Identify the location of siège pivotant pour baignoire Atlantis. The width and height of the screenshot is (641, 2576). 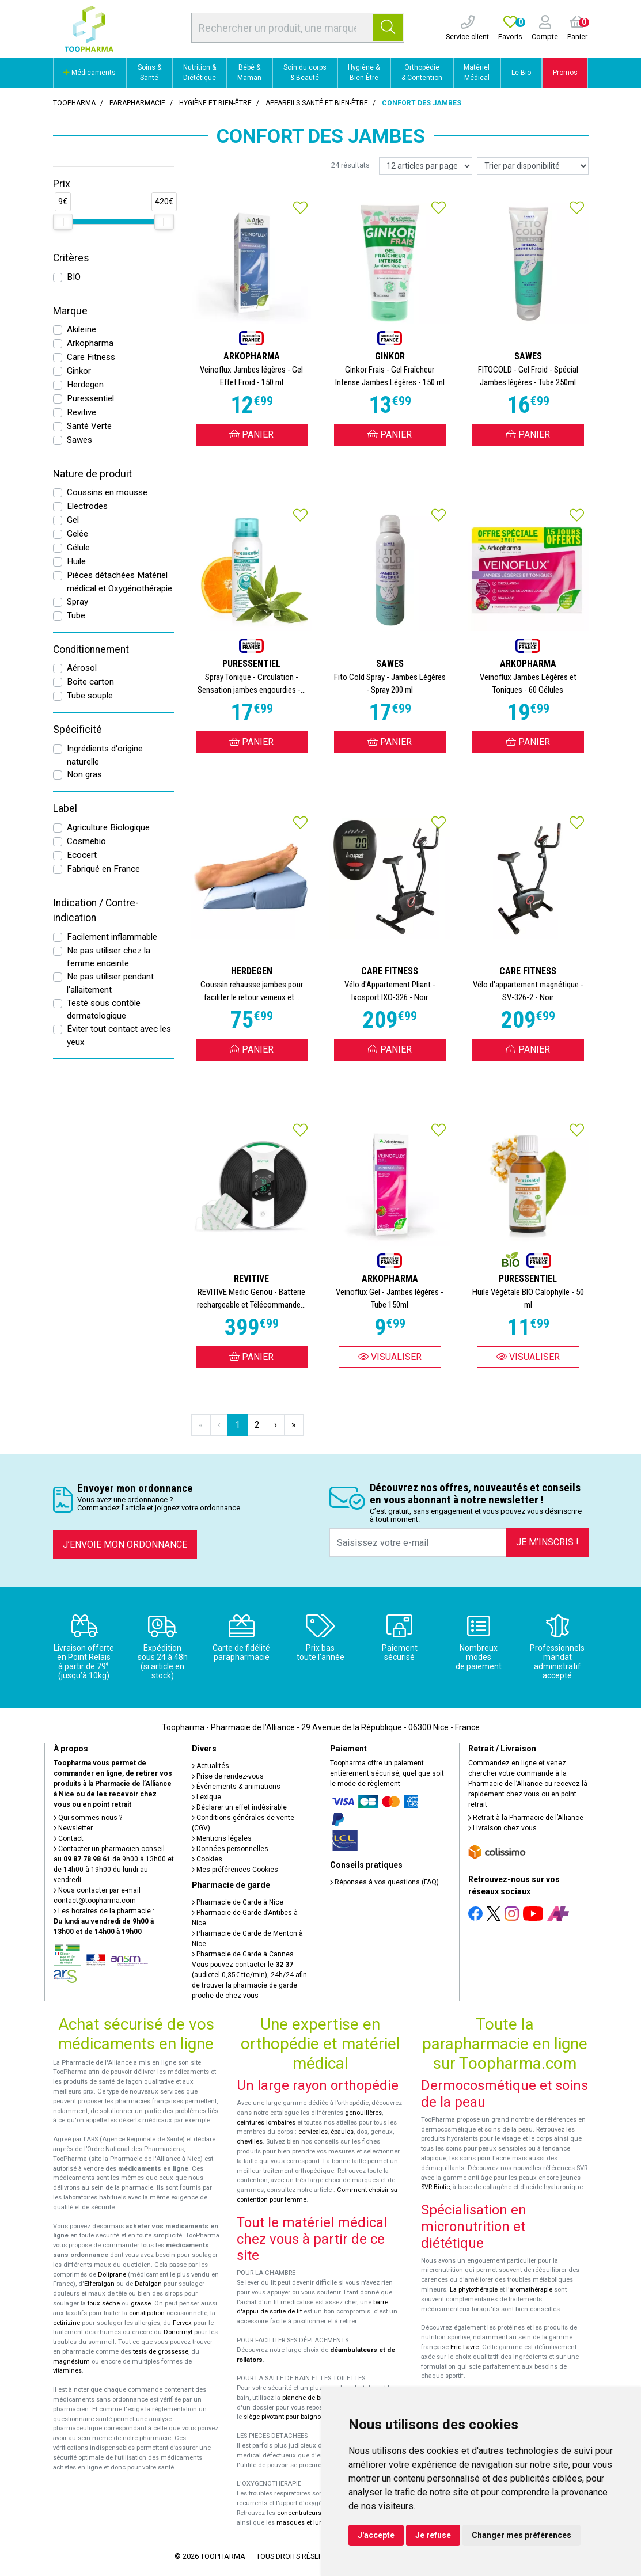
(298, 2417).